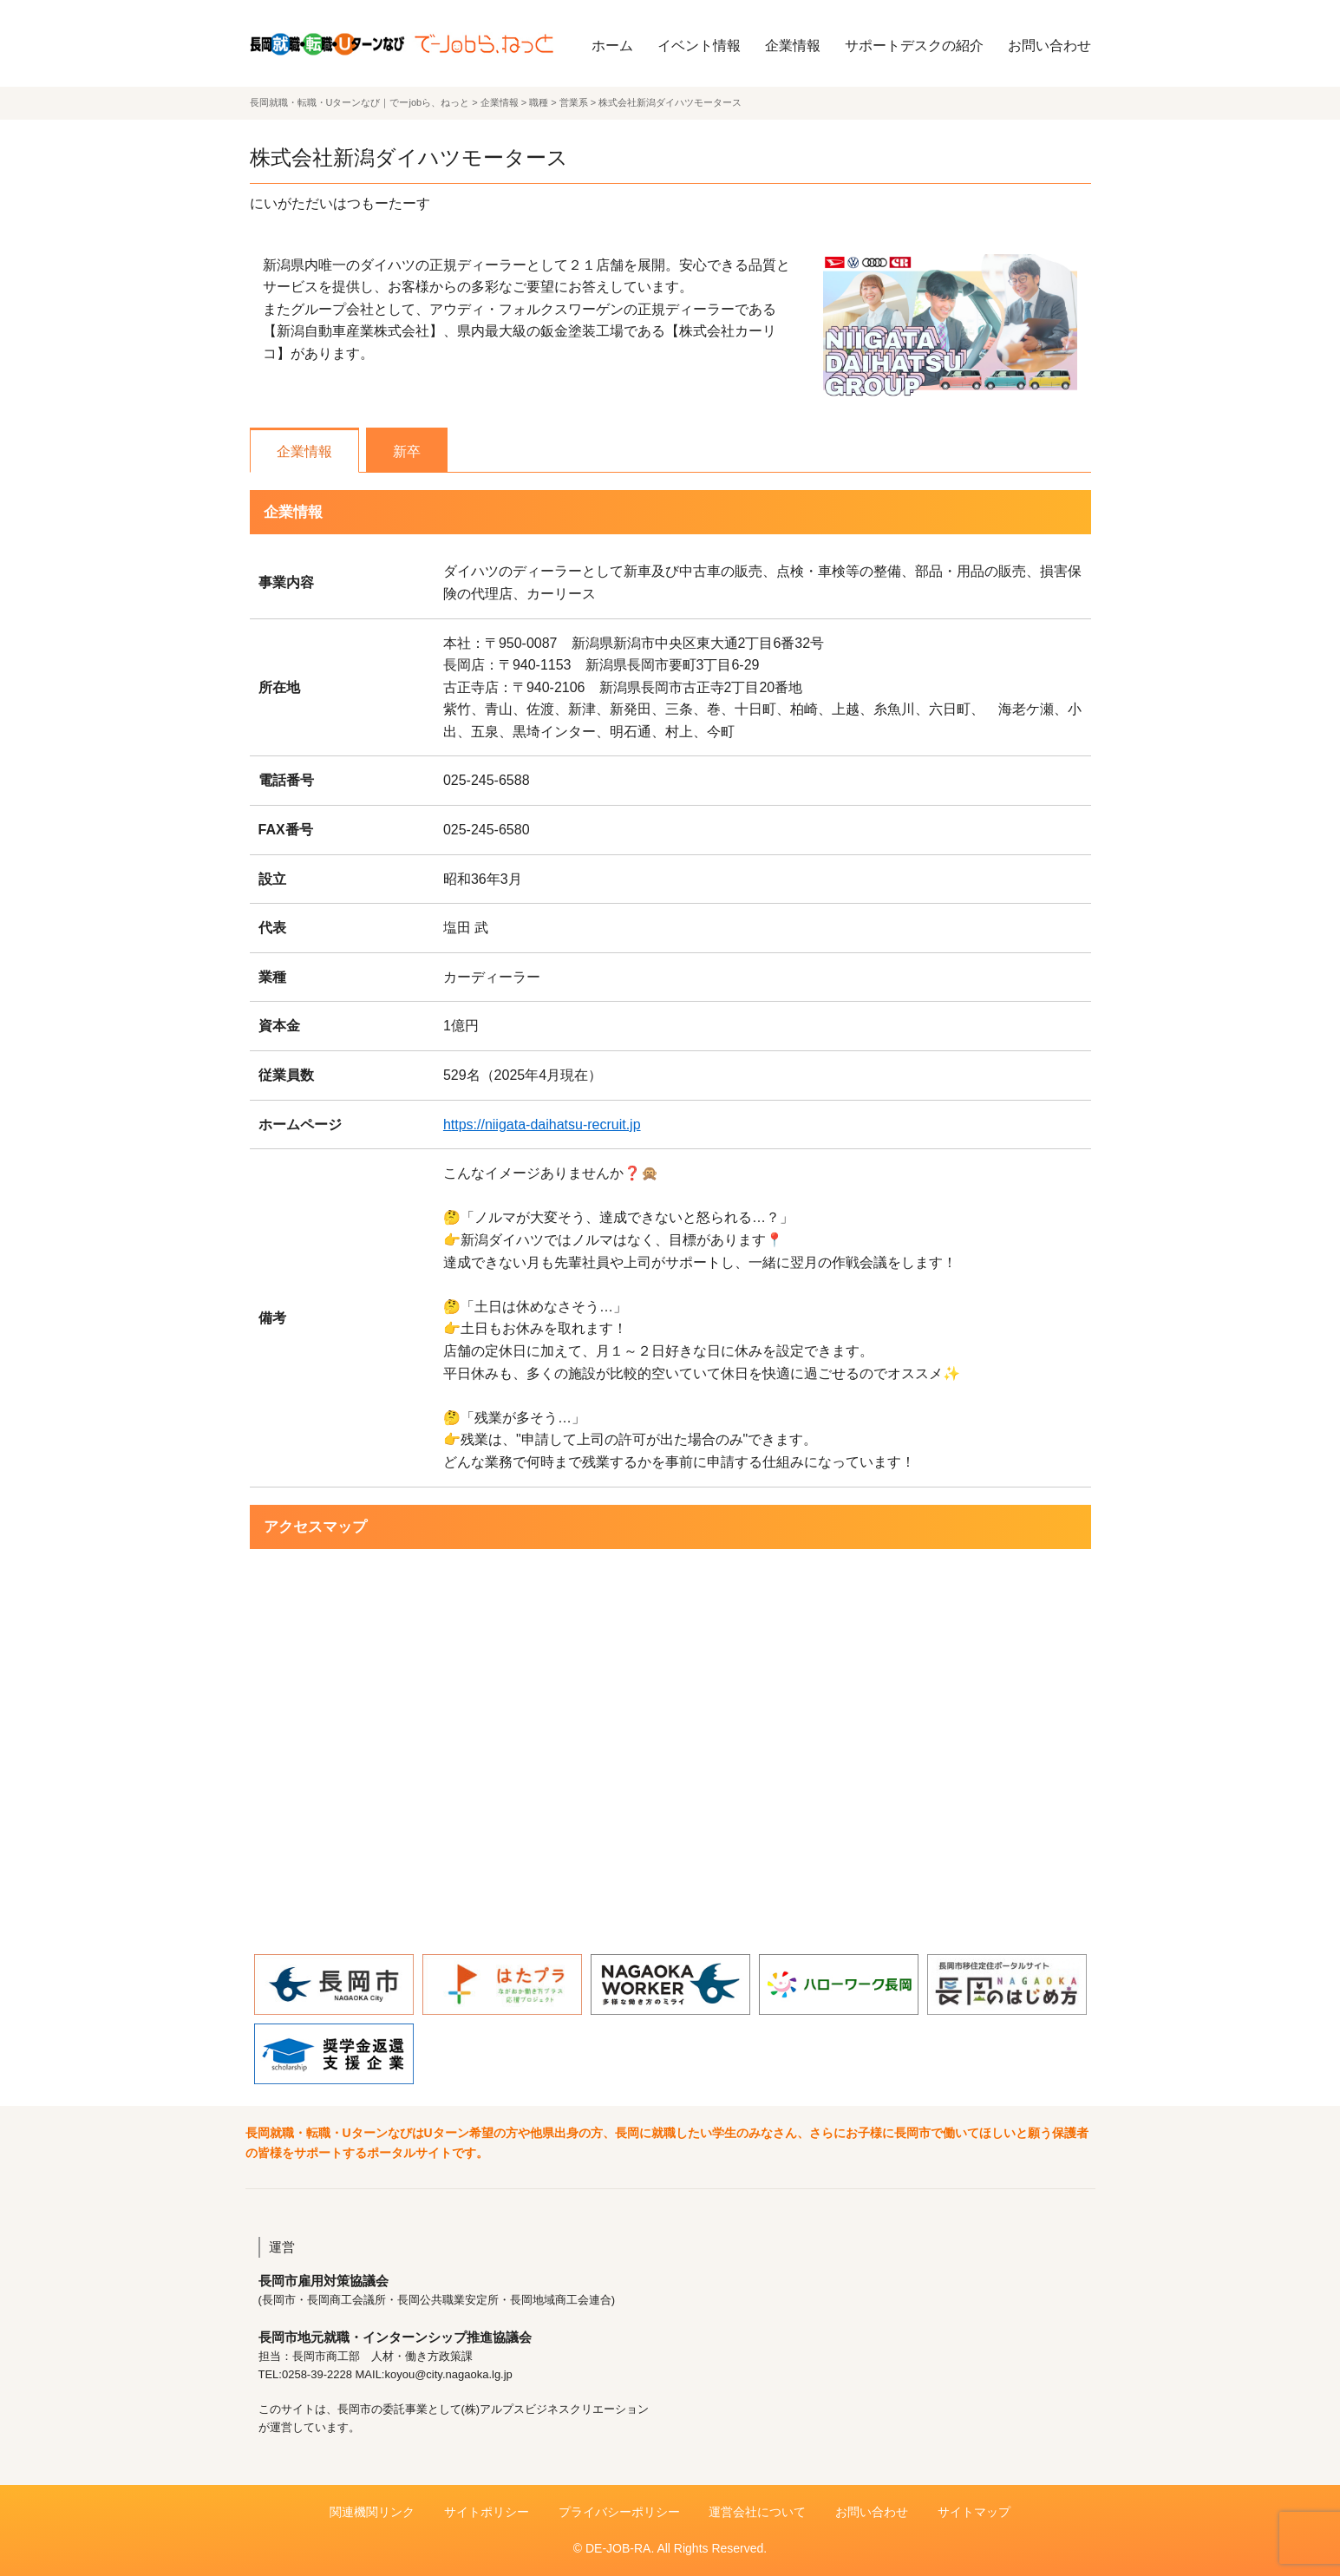 The image size is (1340, 2576). What do you see at coordinates (1049, 45) in the screenshot?
I see `お問い合わせ` at bounding box center [1049, 45].